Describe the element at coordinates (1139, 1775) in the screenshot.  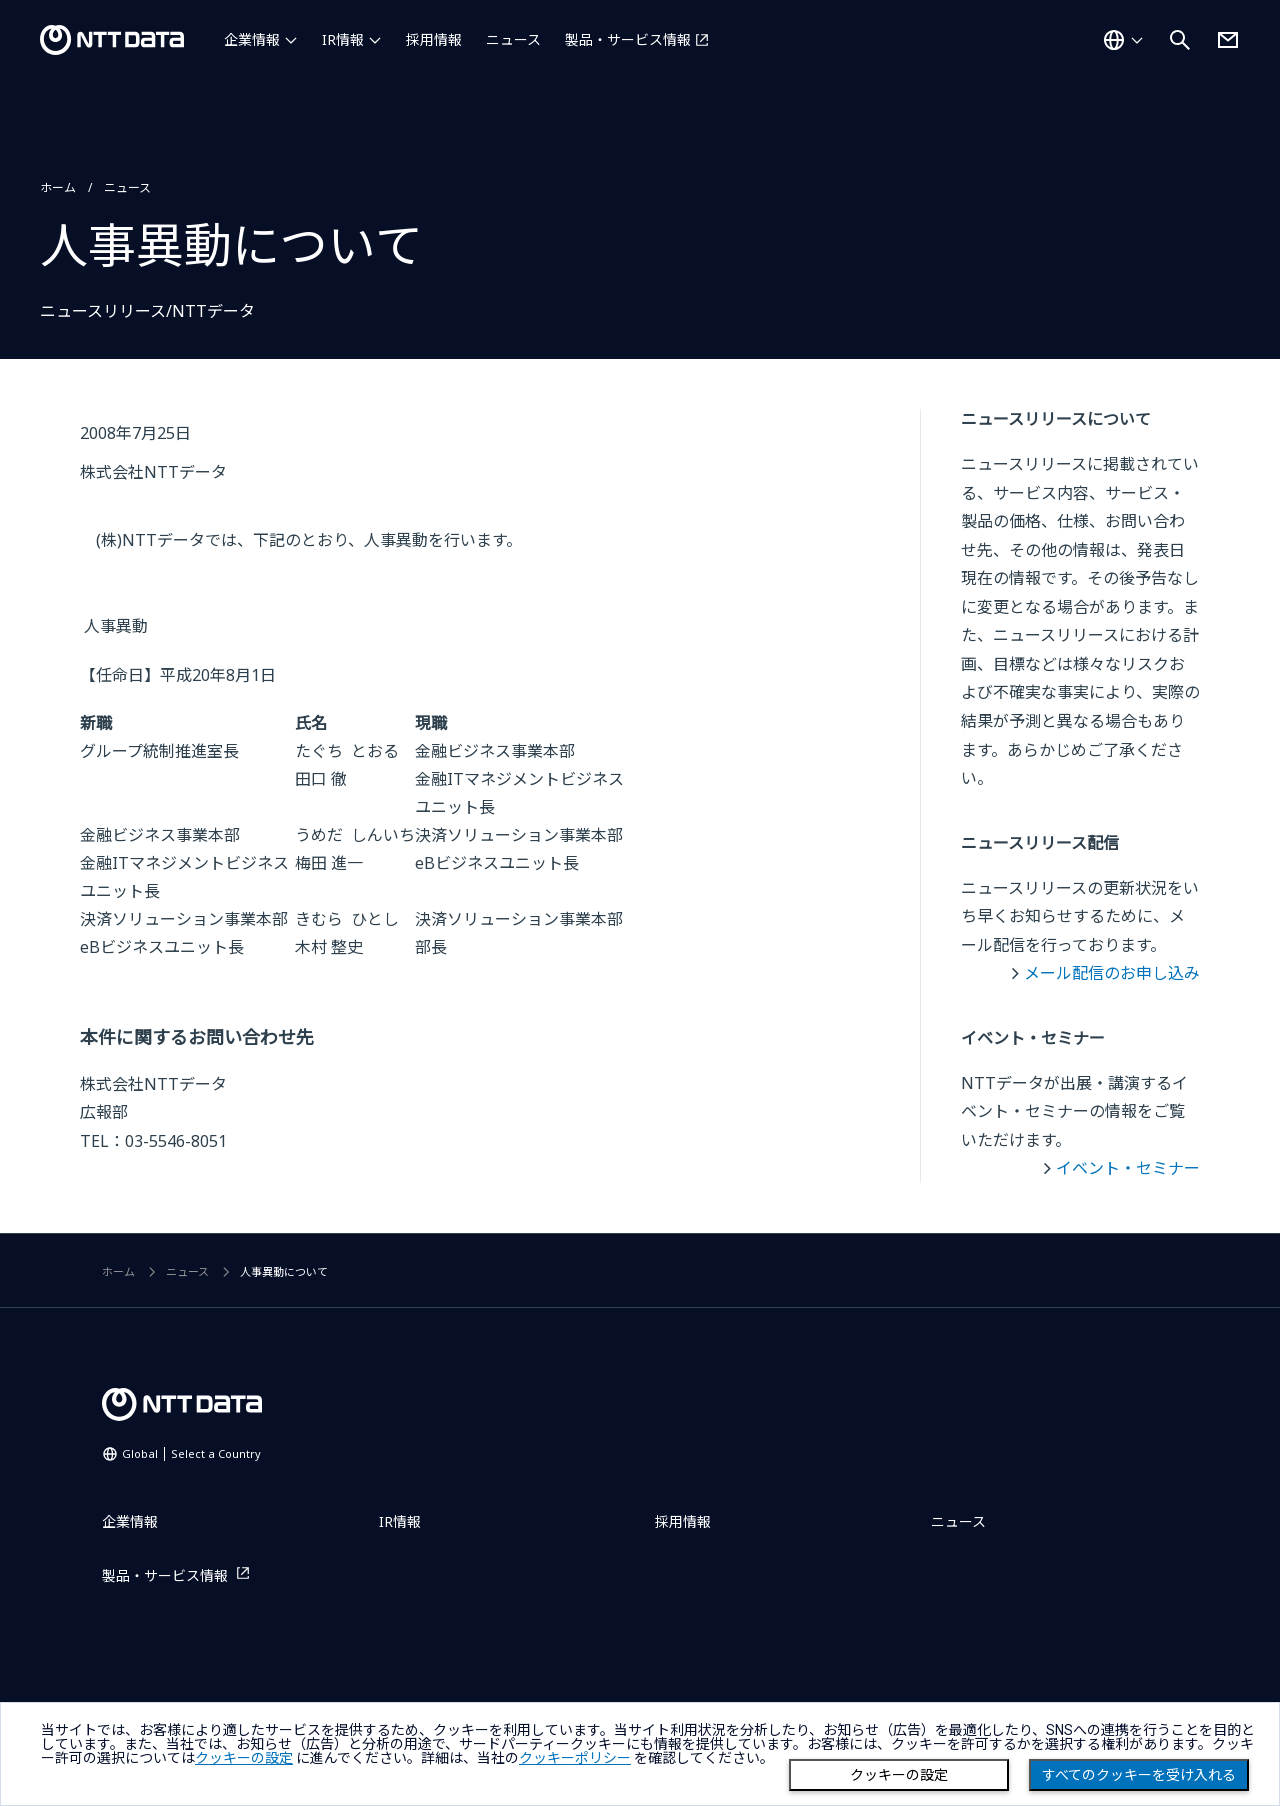
I see `すべてのクッキーを受け入れる` at that location.